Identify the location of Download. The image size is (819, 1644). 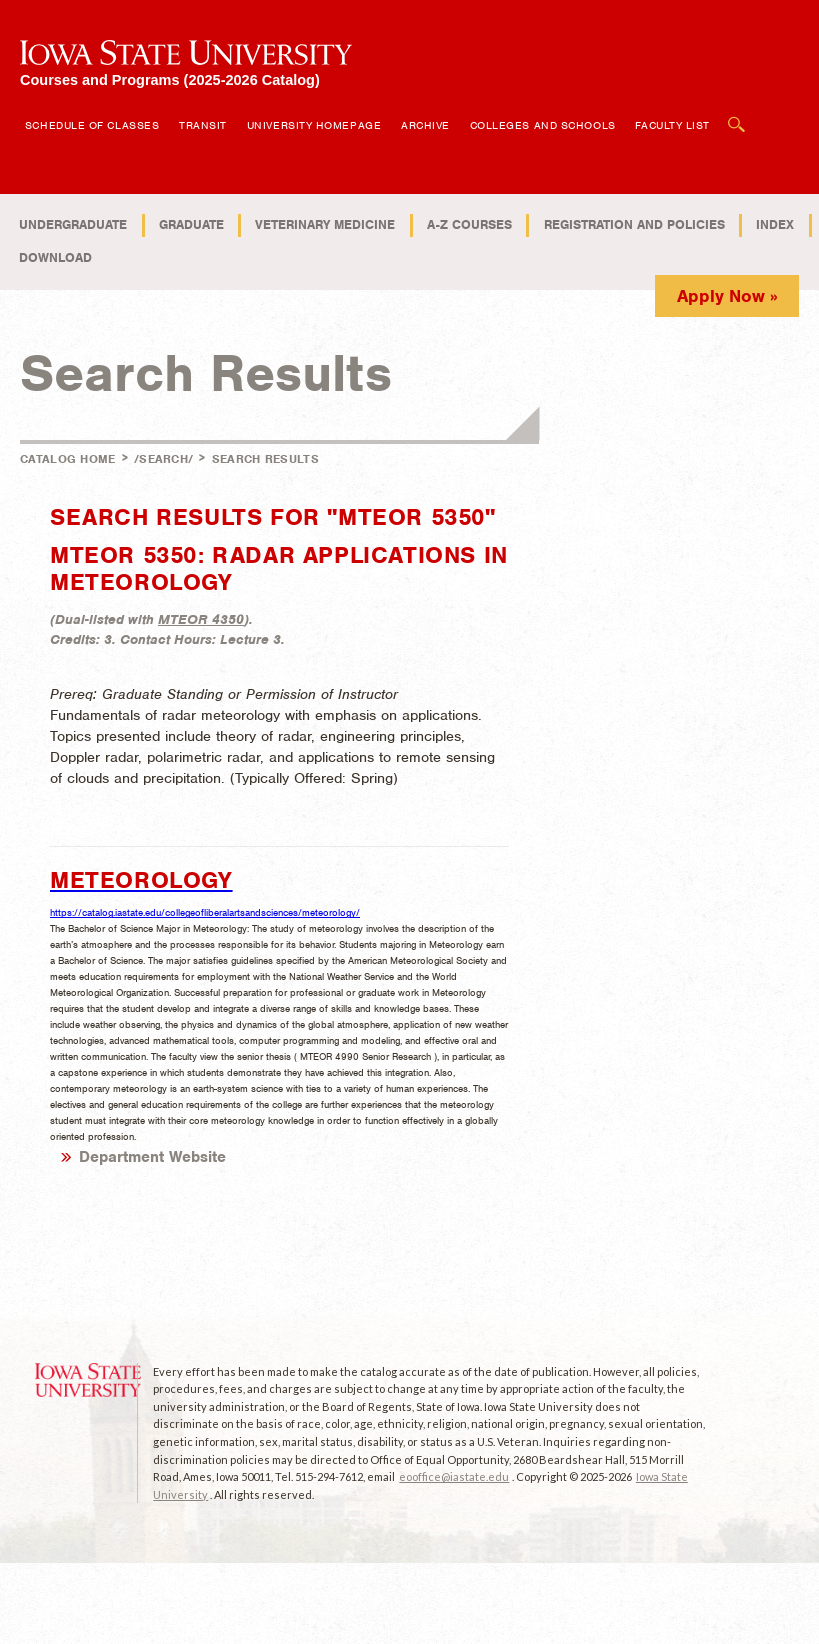
(55, 257).